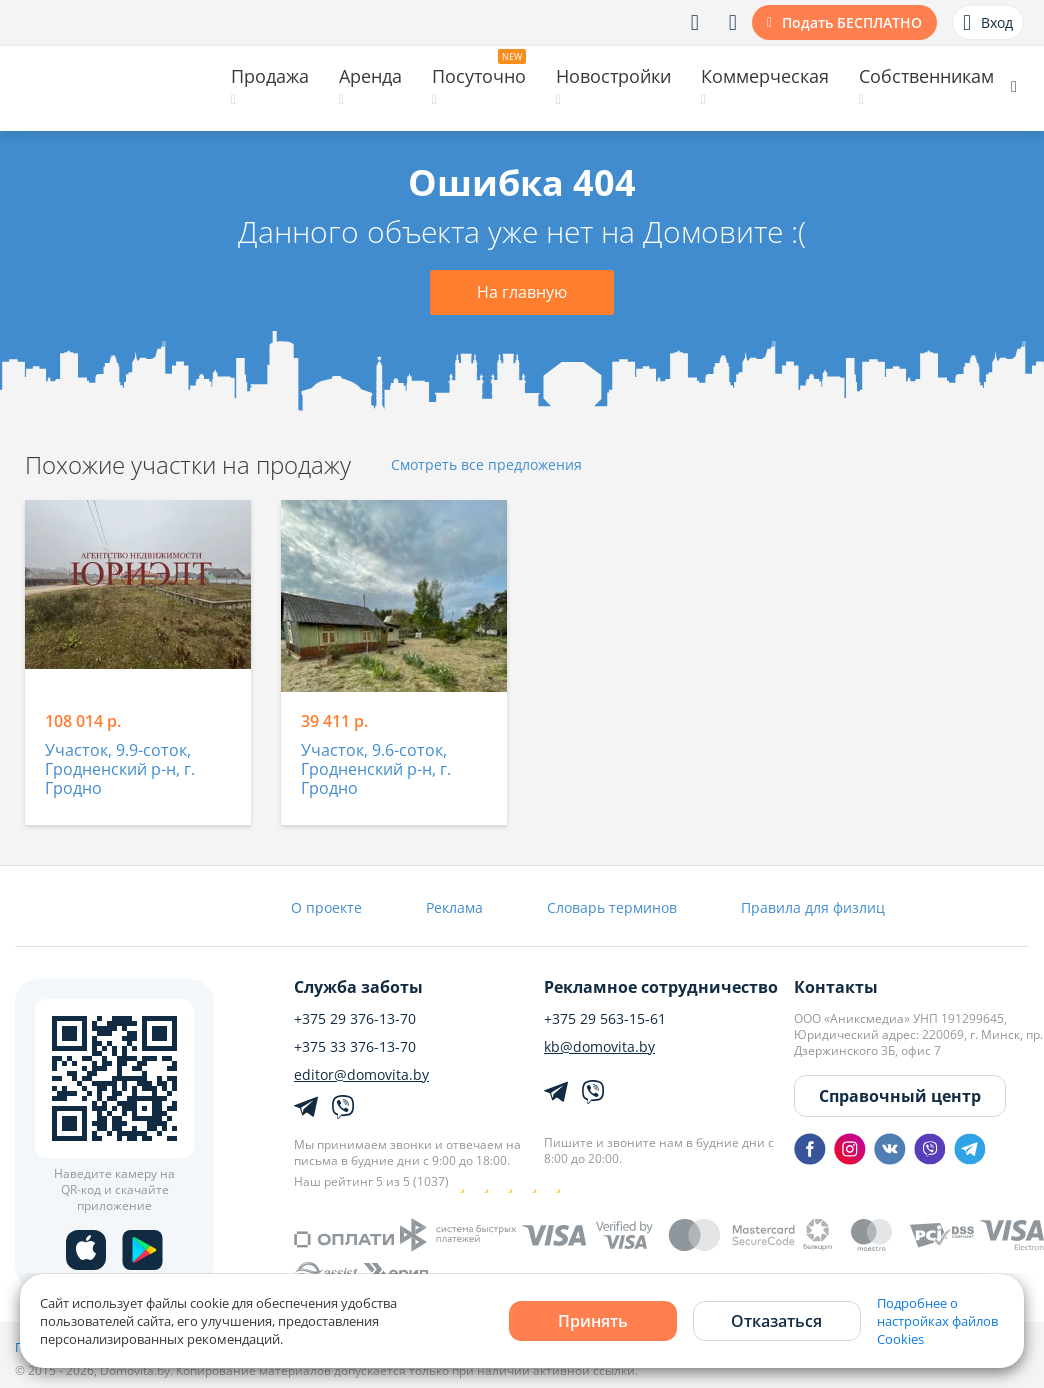  What do you see at coordinates (813, 907) in the screenshot?
I see `Правила для физлиц` at bounding box center [813, 907].